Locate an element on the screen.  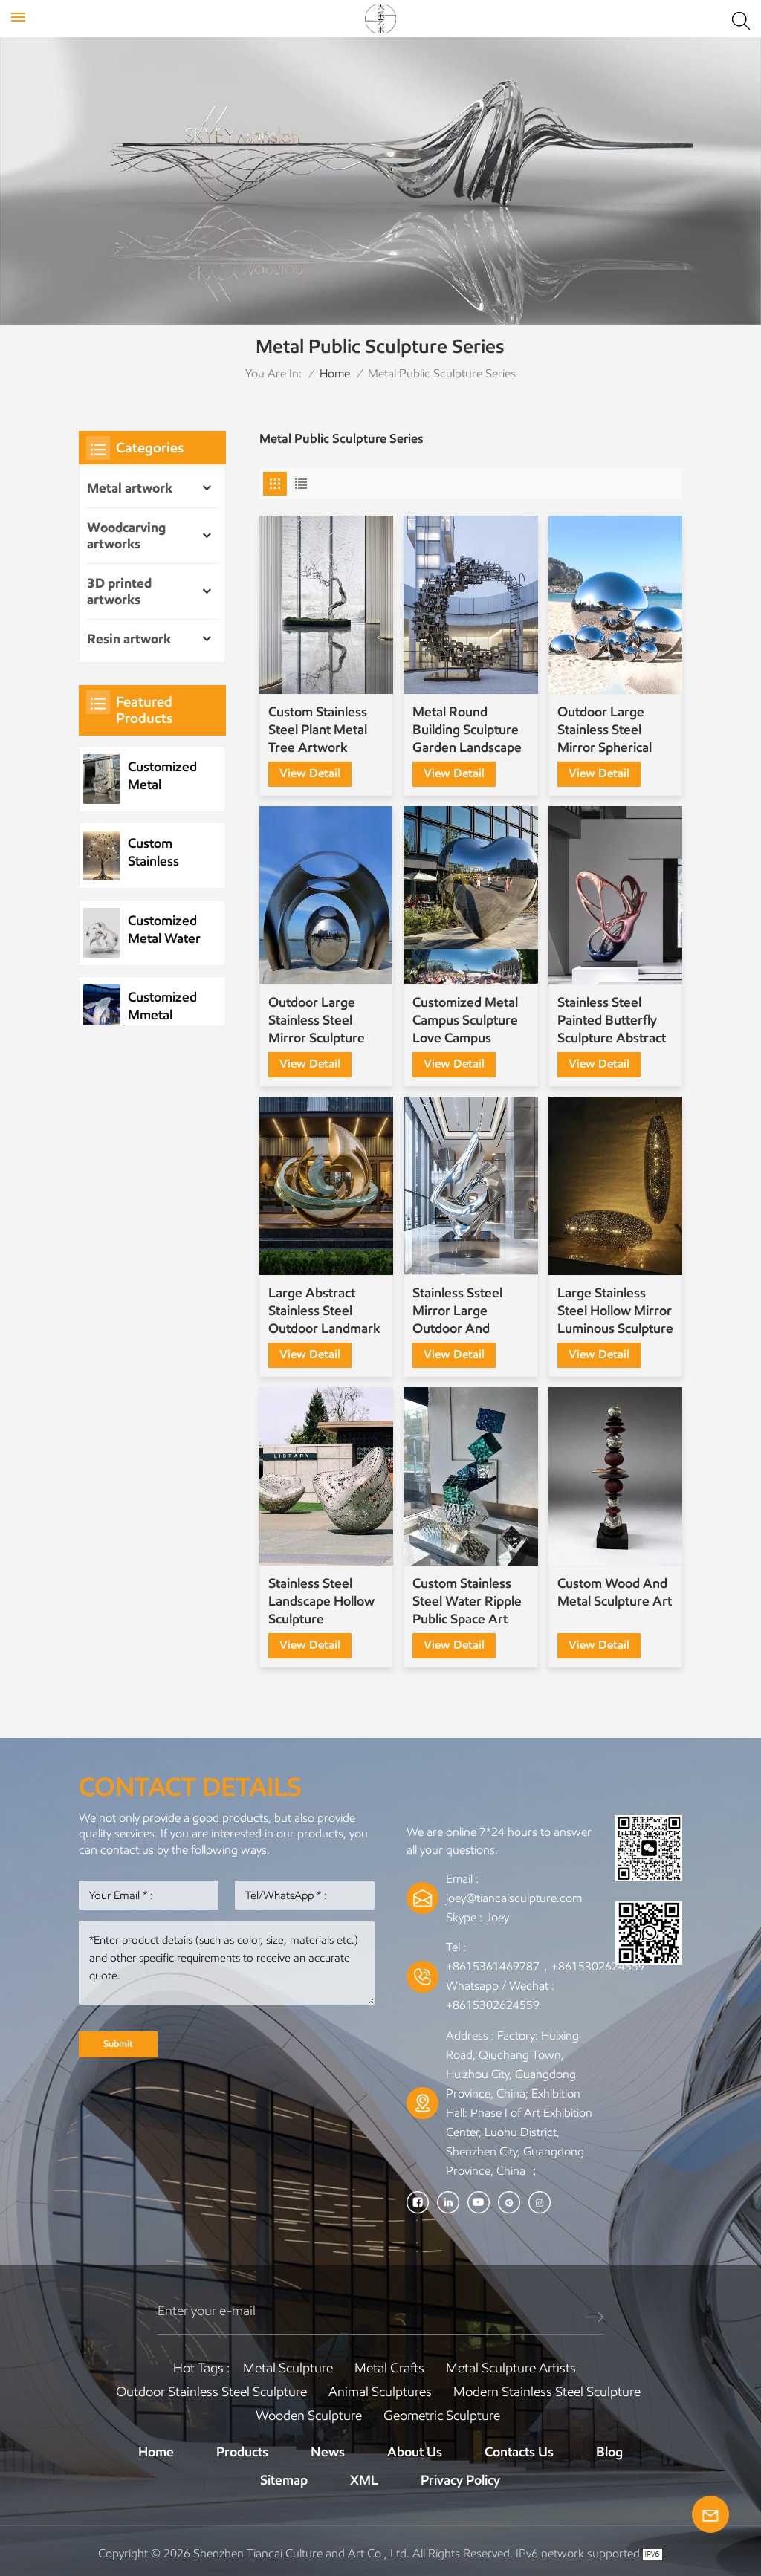
Metal Crafts is located at coordinates (389, 2368).